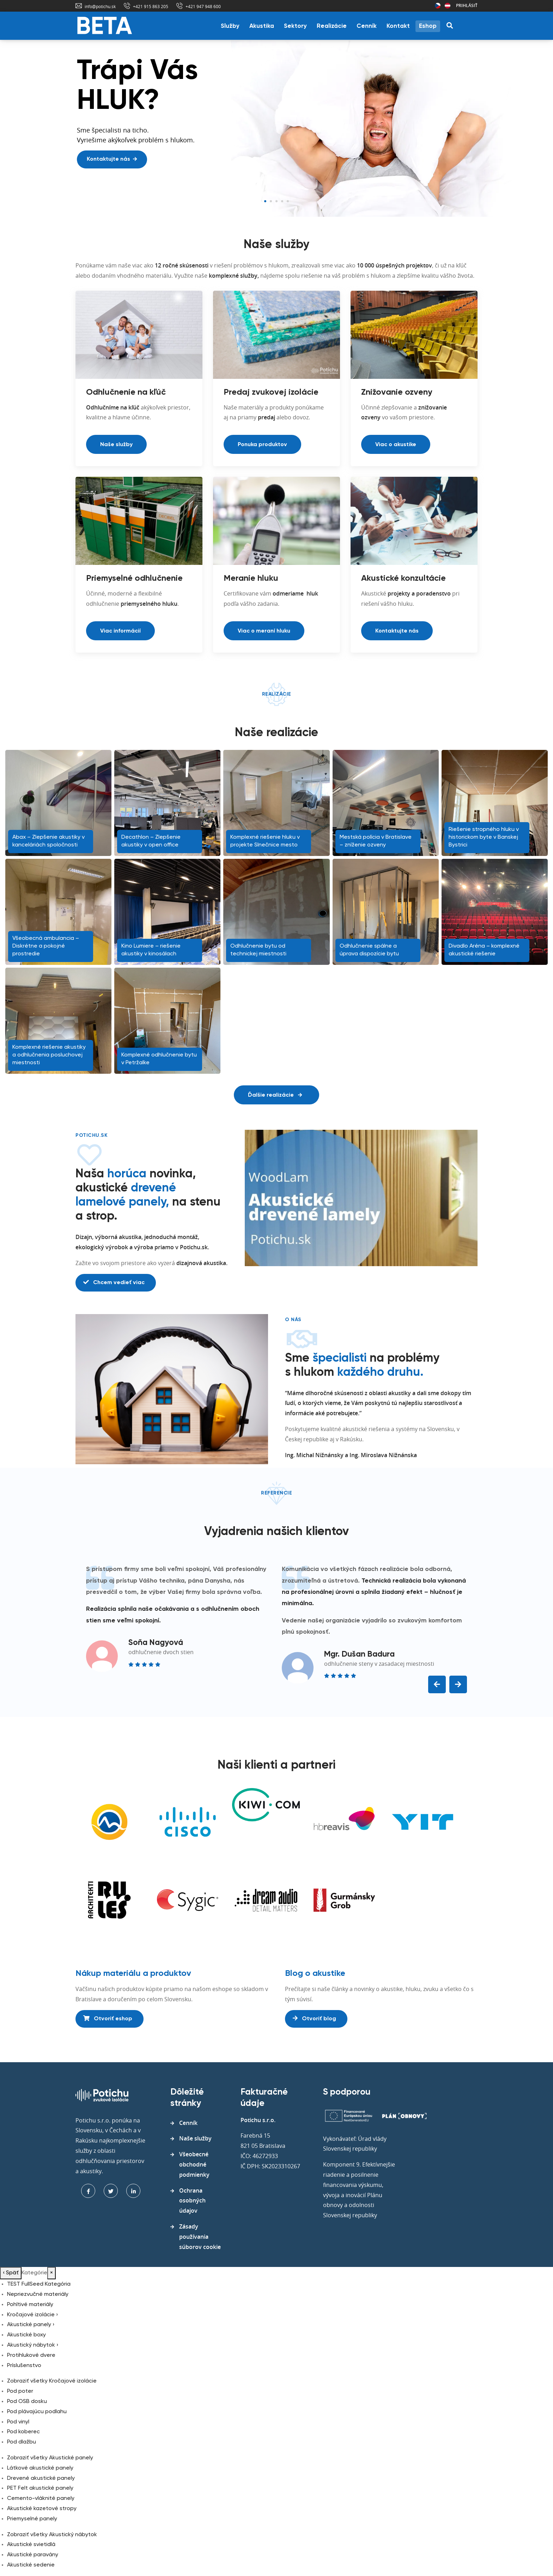 This screenshot has width=553, height=2576. I want to click on Akustické svietidlá, so click(31, 2544).